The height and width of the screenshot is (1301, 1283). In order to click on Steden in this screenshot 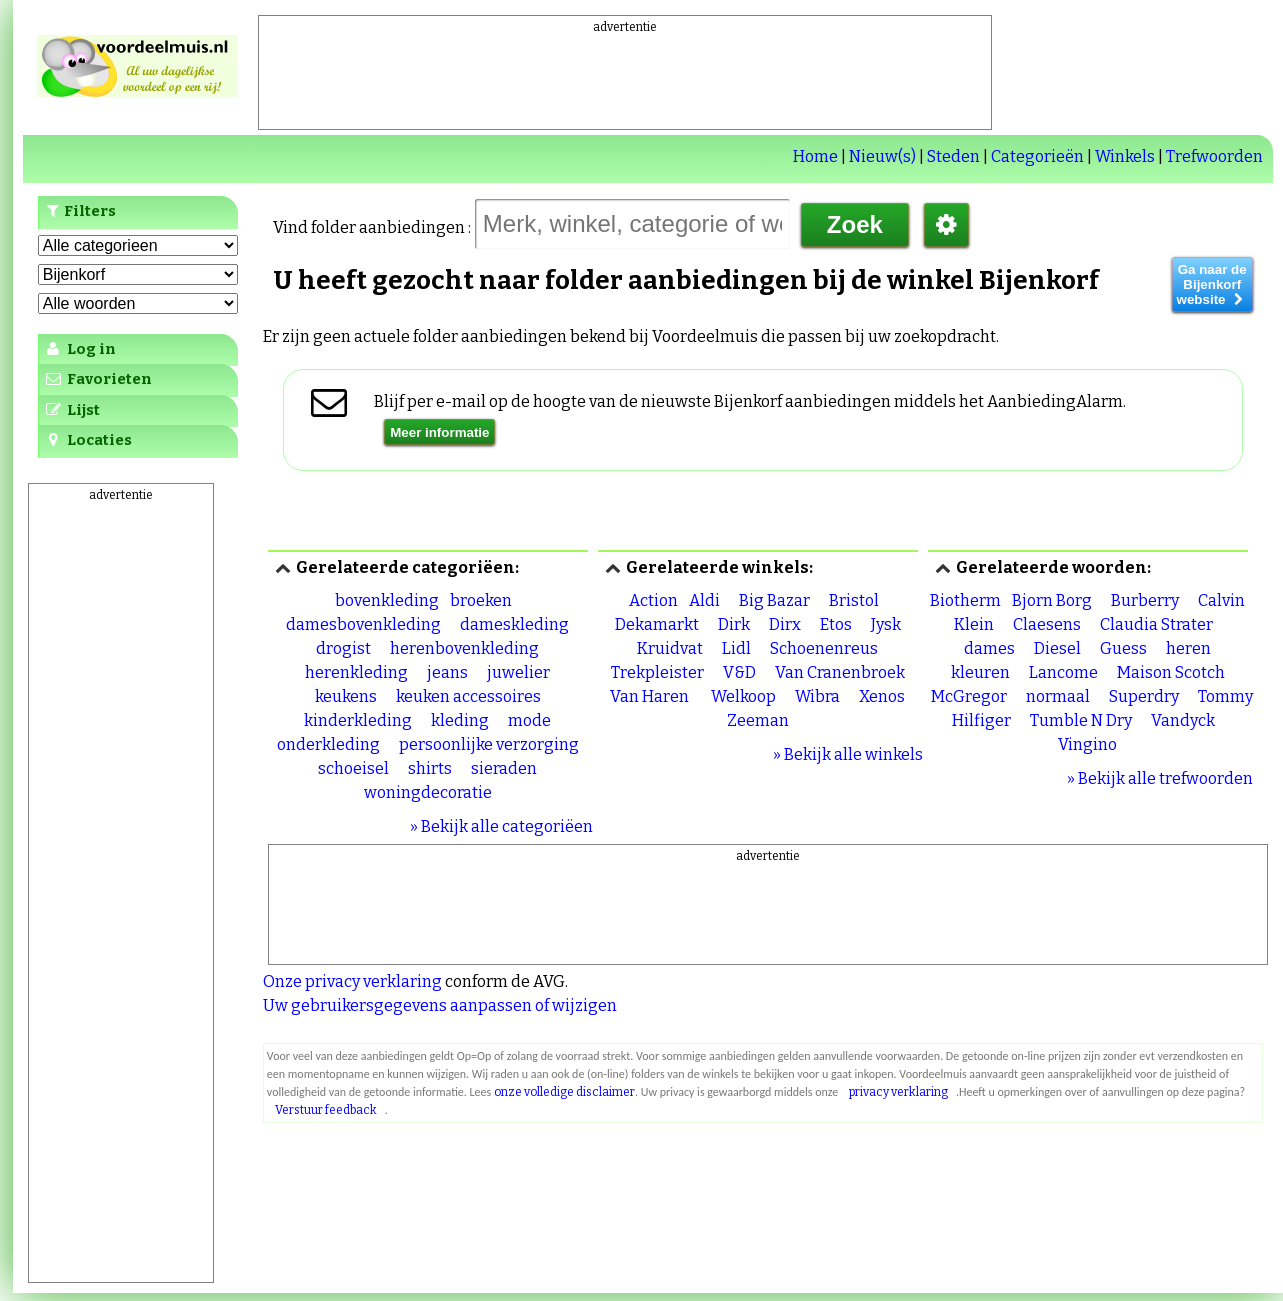, I will do `click(953, 156)`.